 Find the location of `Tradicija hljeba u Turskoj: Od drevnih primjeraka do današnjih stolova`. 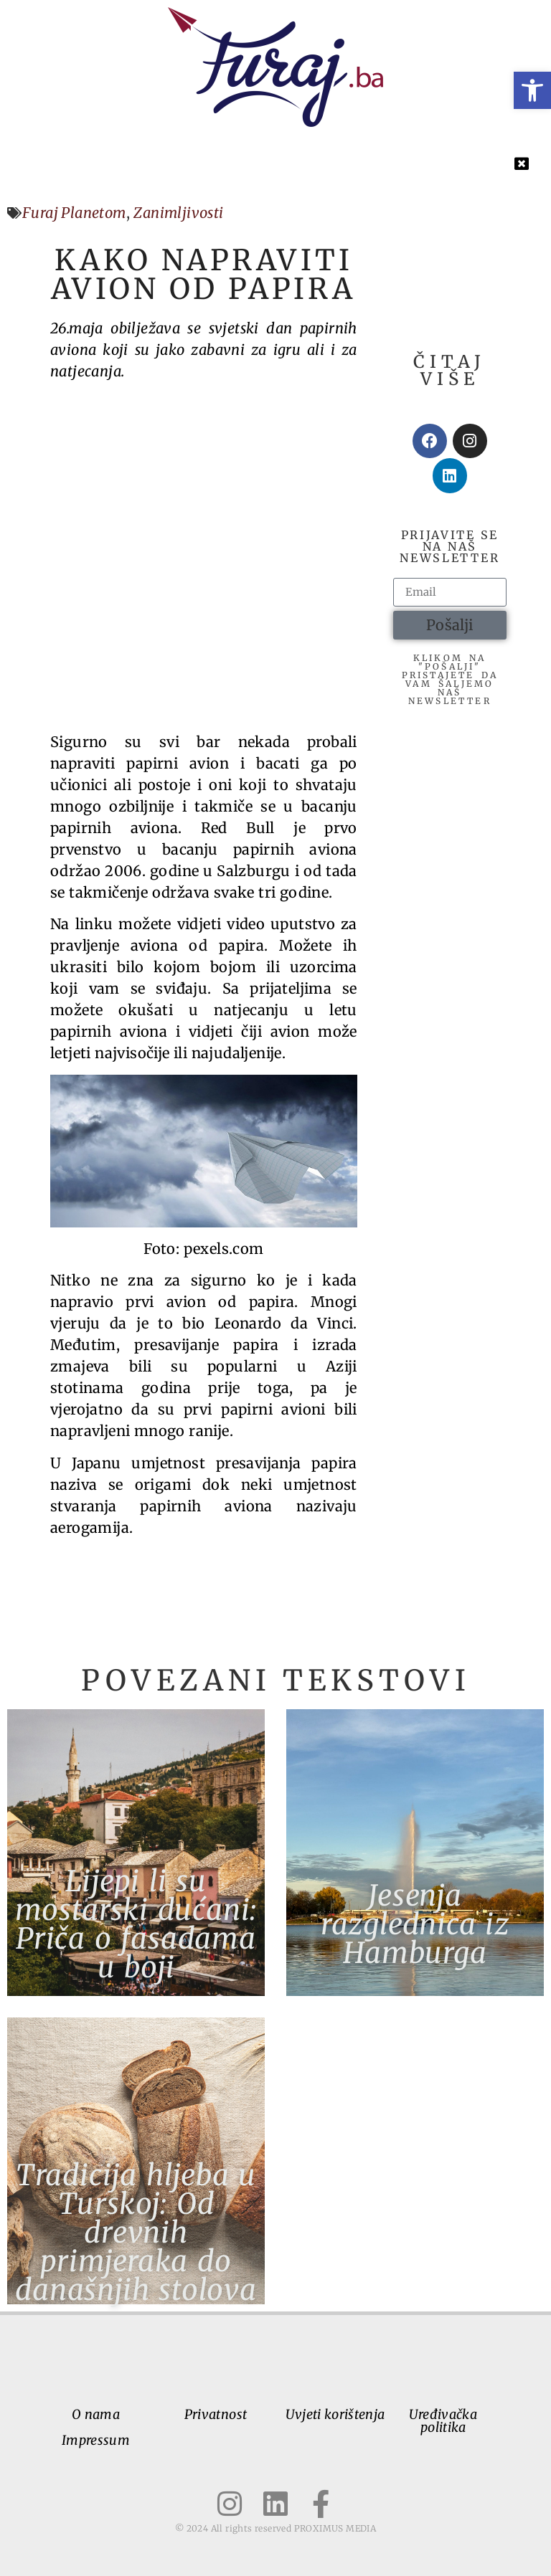

Tradicija hljeba u Turskoj: Od drevnih primjeraka do današnjih stolova is located at coordinates (136, 2232).